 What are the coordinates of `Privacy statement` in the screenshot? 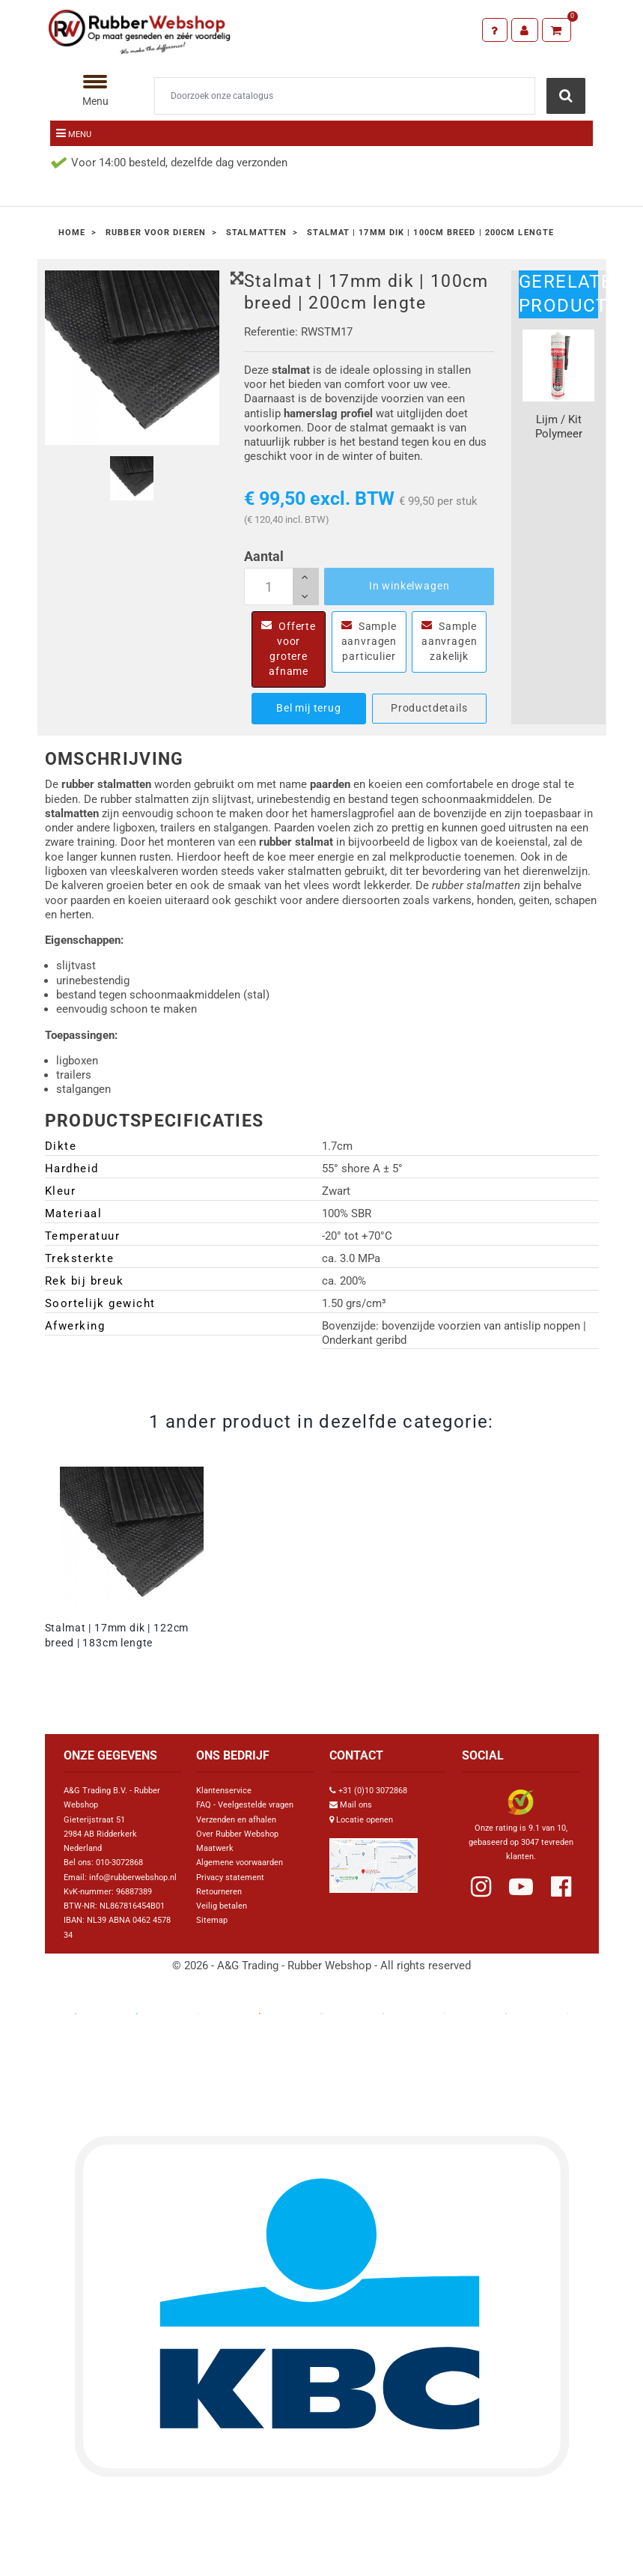 It's located at (230, 1877).